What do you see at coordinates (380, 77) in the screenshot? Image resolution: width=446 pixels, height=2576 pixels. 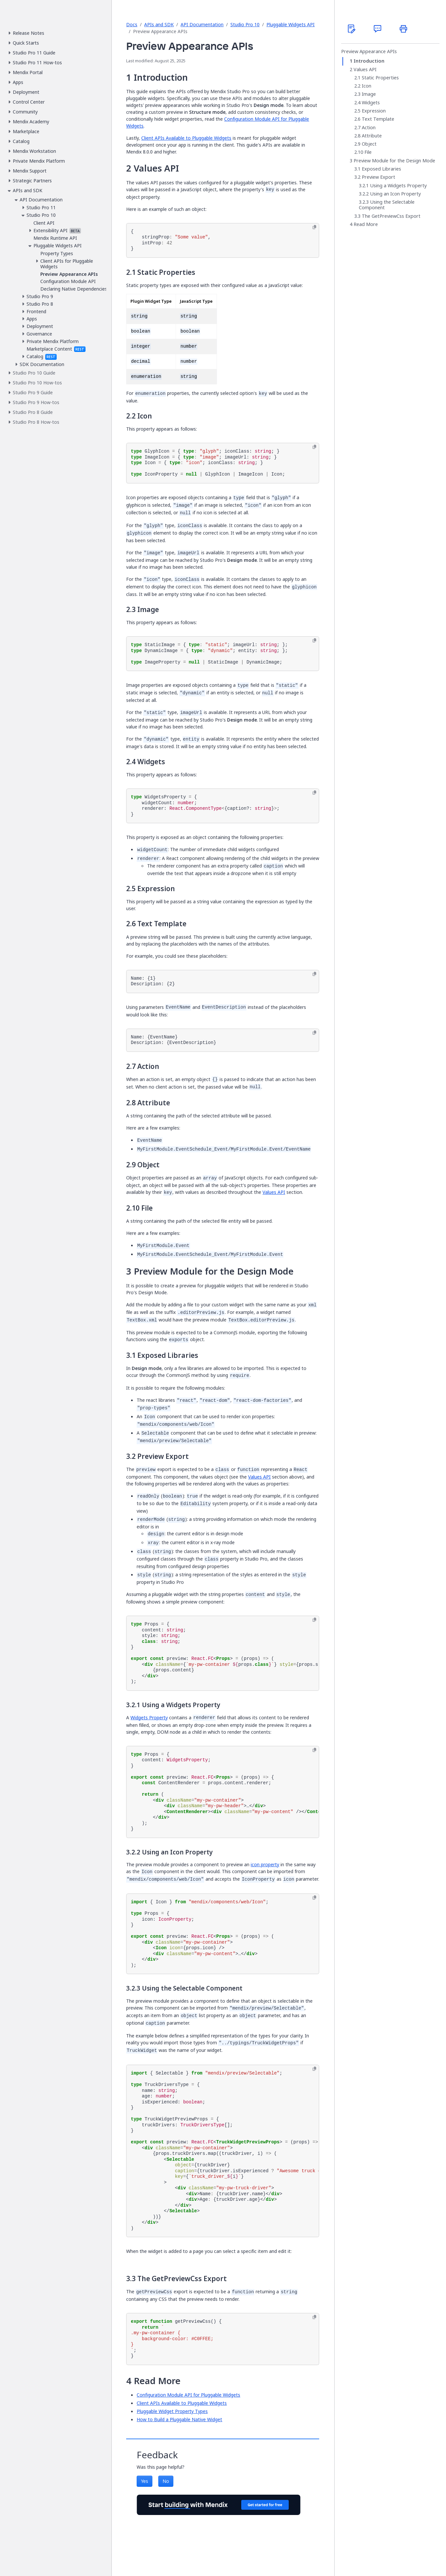 I see `Static Properties` at bounding box center [380, 77].